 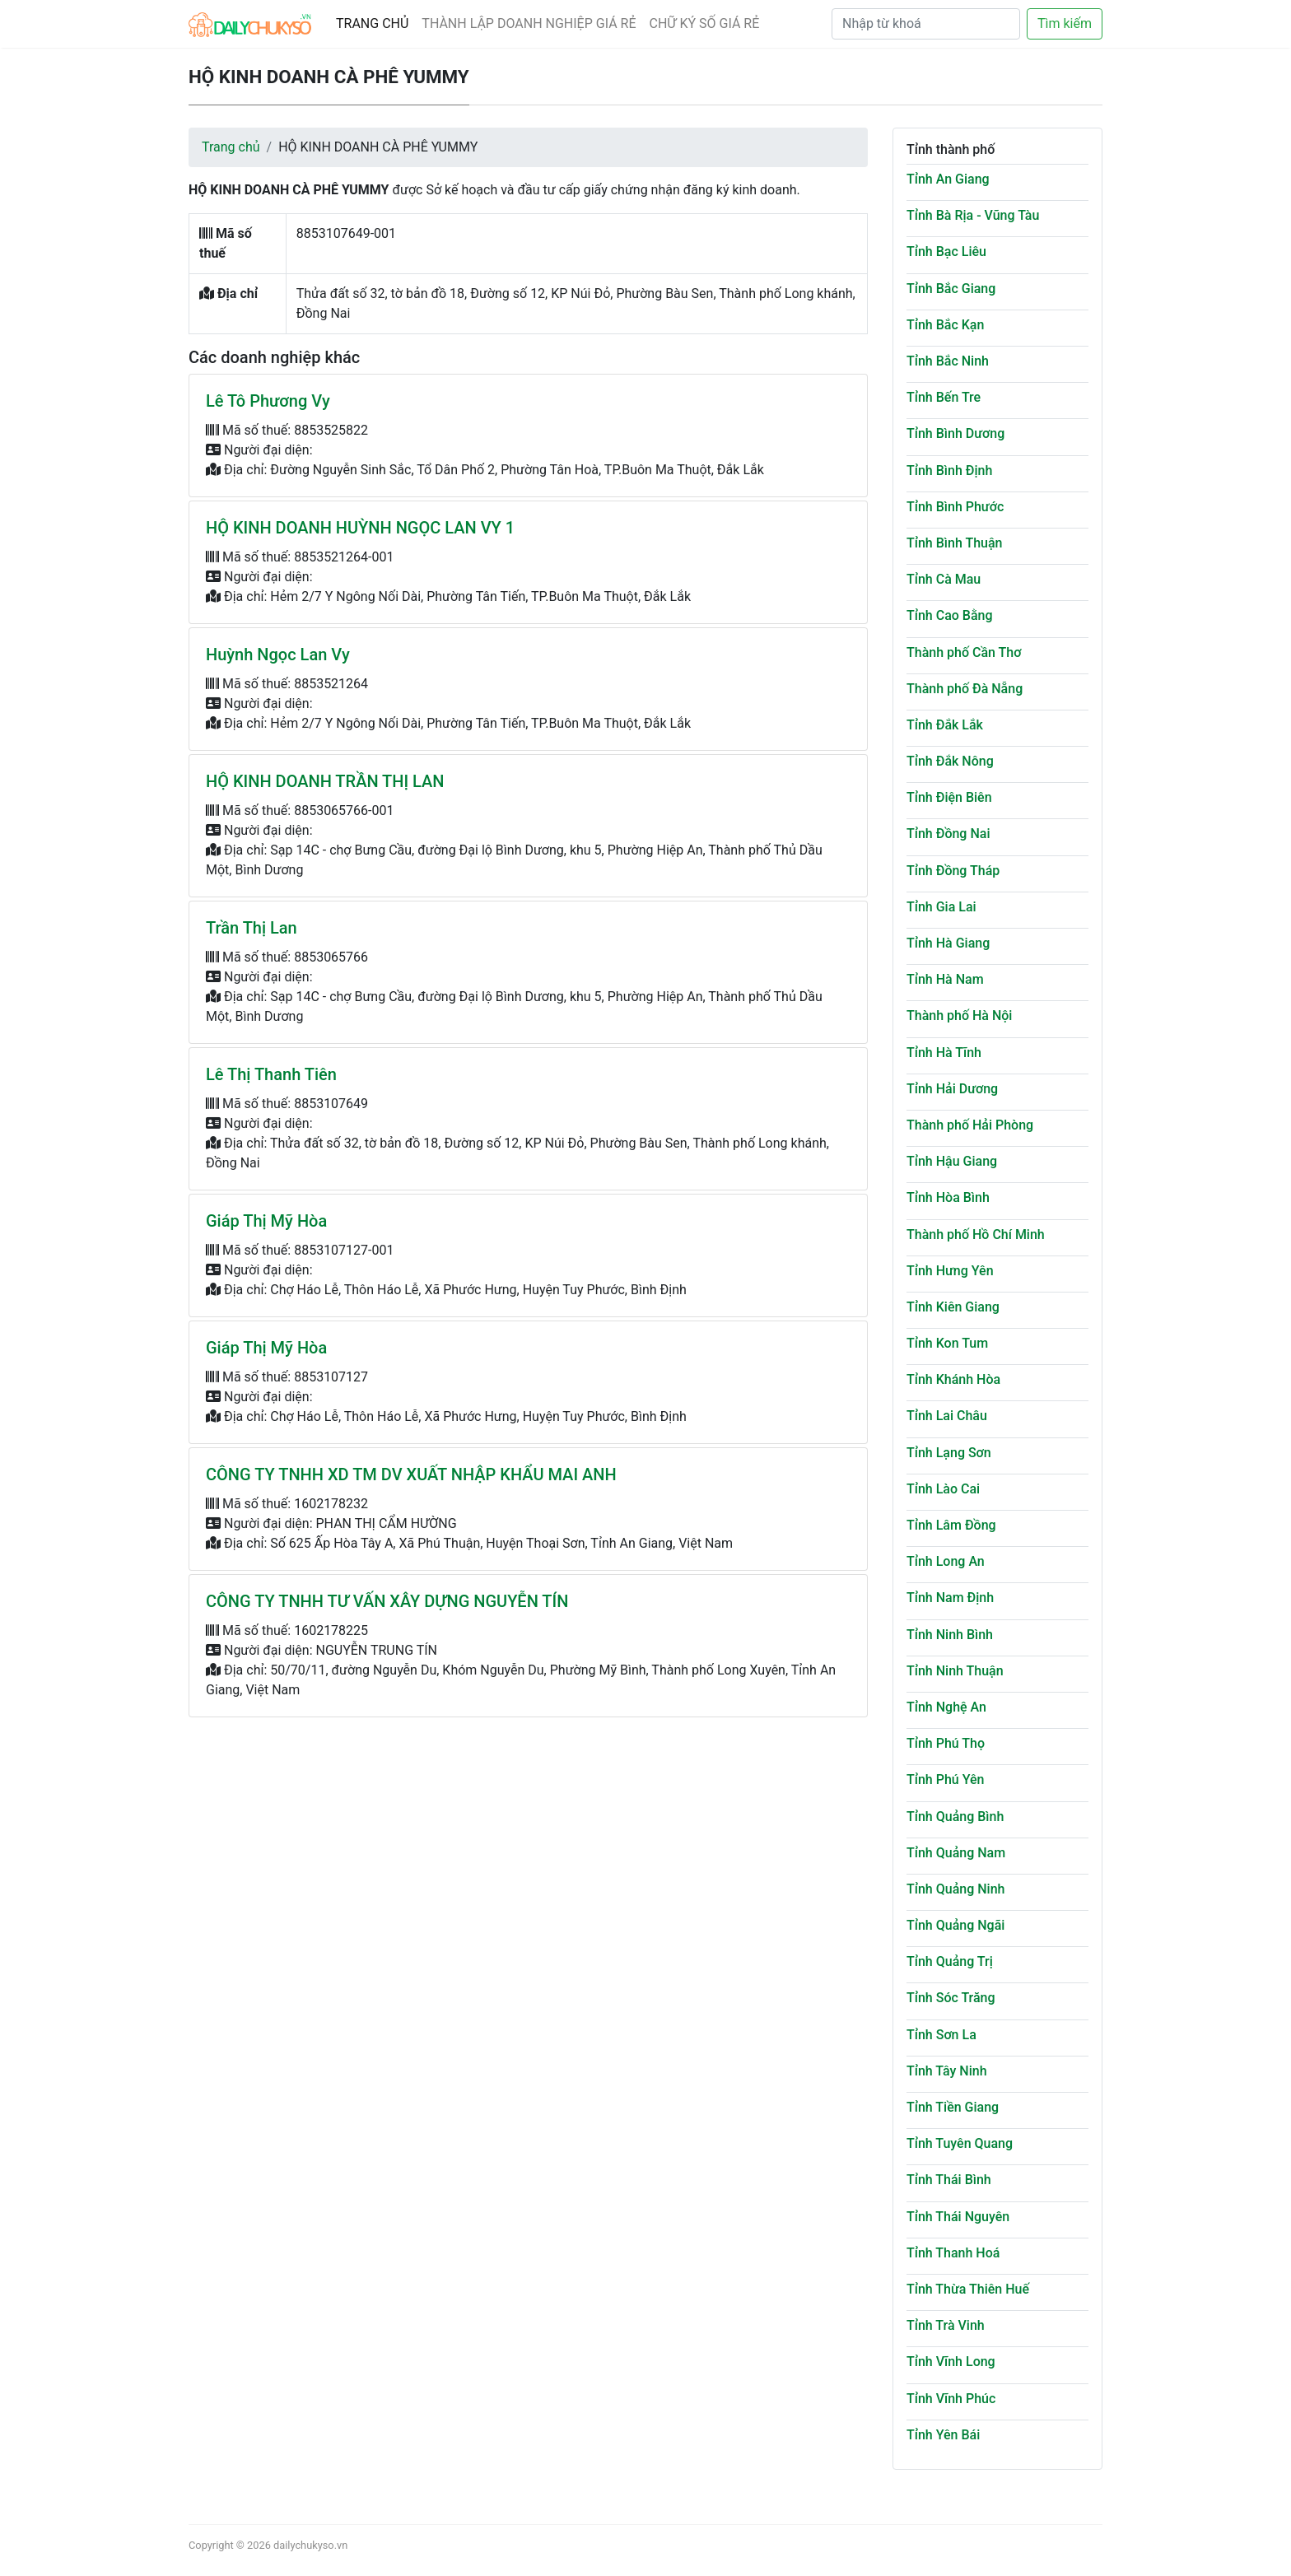 I want to click on Thành phố Cần Thơ, so click(x=963, y=652).